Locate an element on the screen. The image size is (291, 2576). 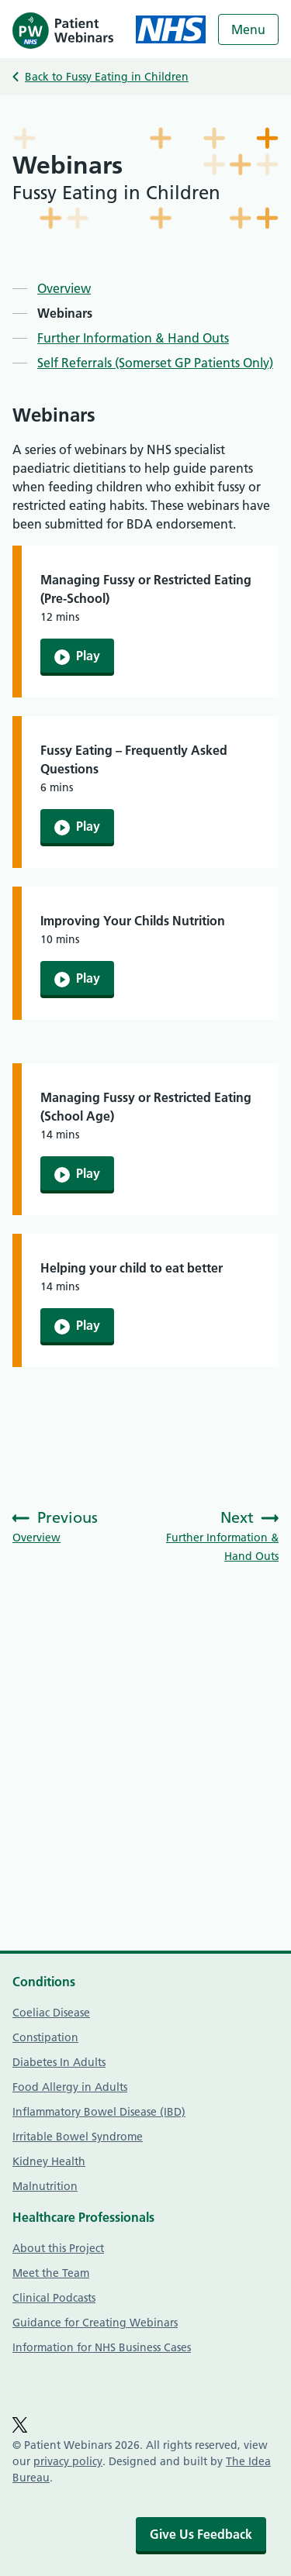
Food Allergy in Adults is located at coordinates (69, 2087).